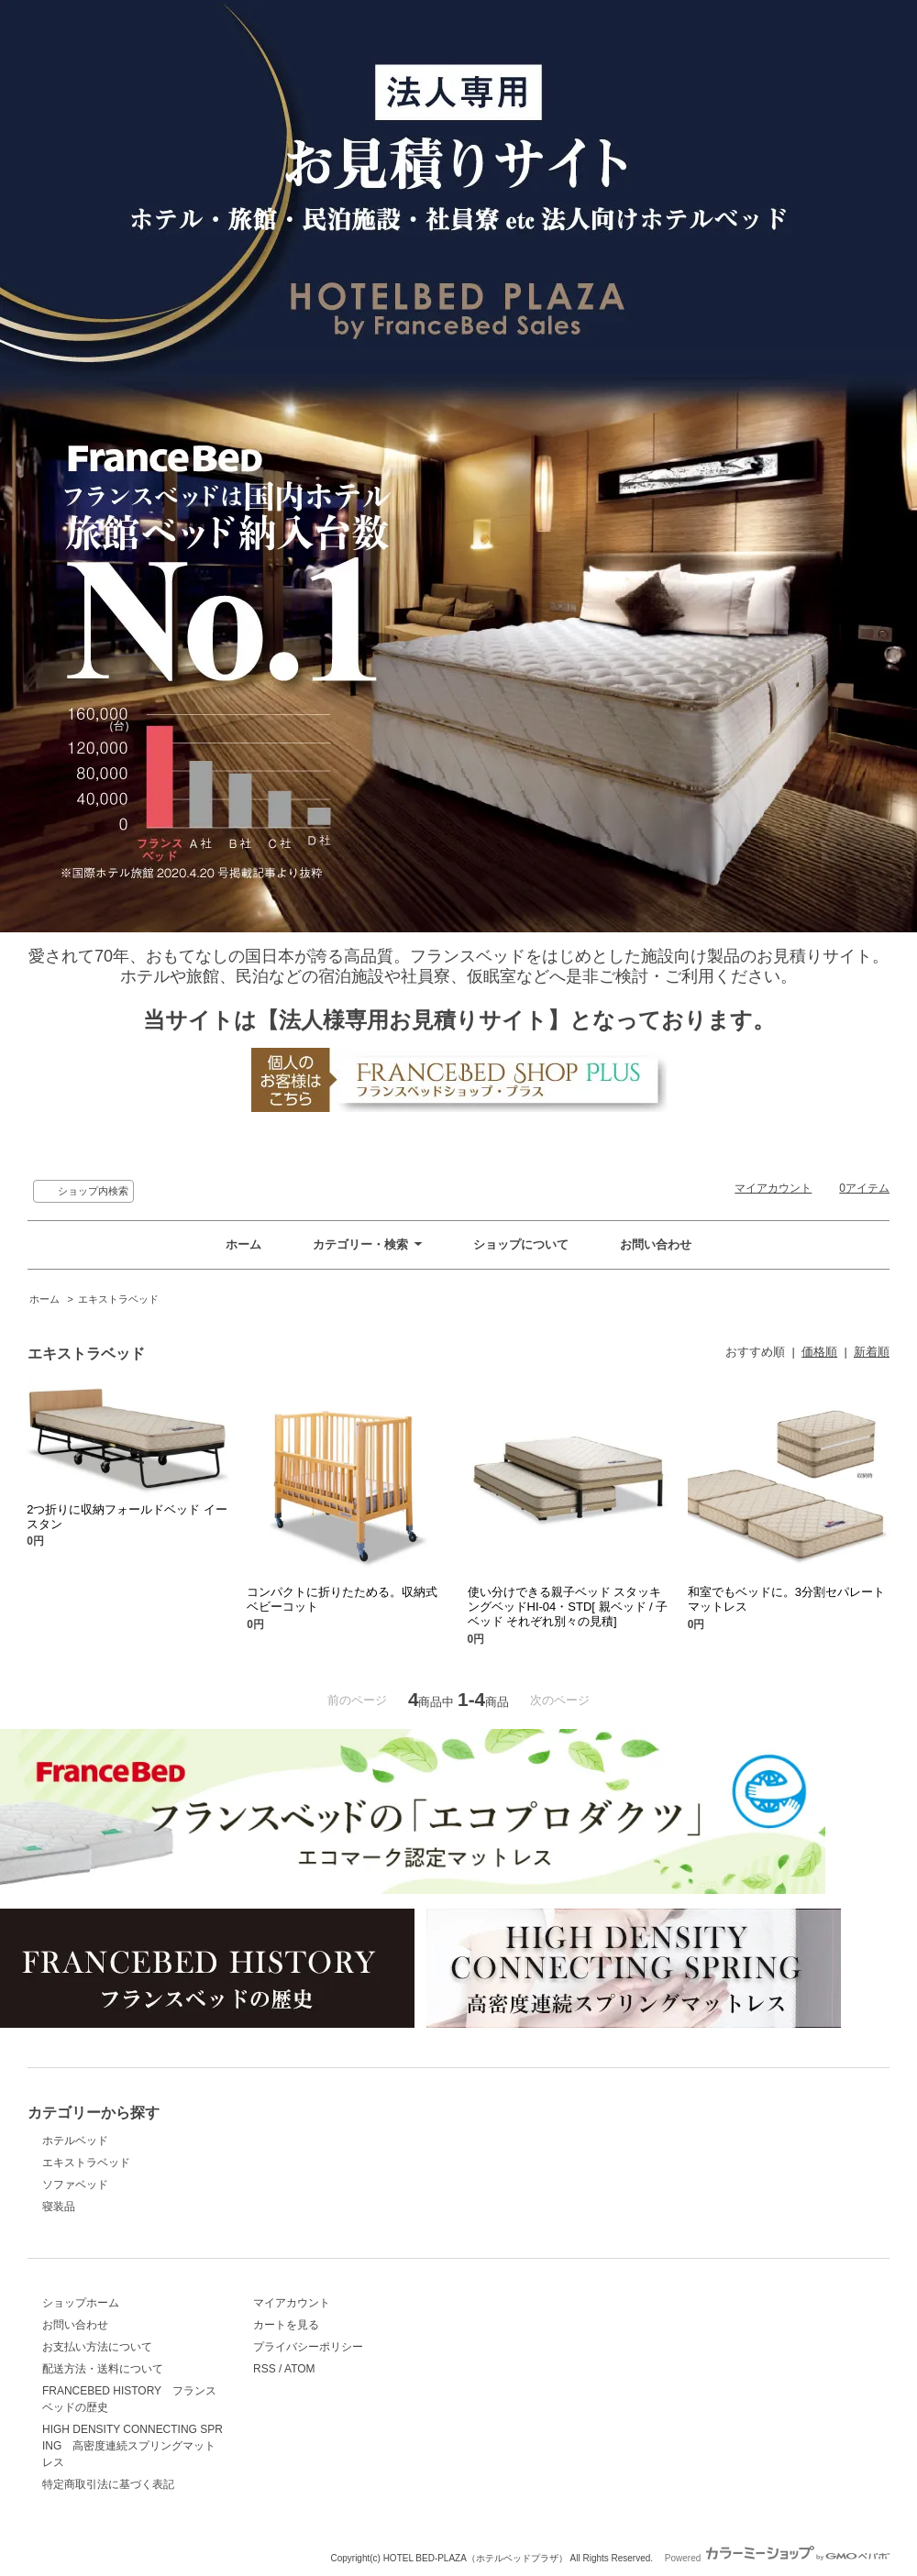 The width and height of the screenshot is (917, 2576). I want to click on 配送方法・送料について, so click(102, 2368).